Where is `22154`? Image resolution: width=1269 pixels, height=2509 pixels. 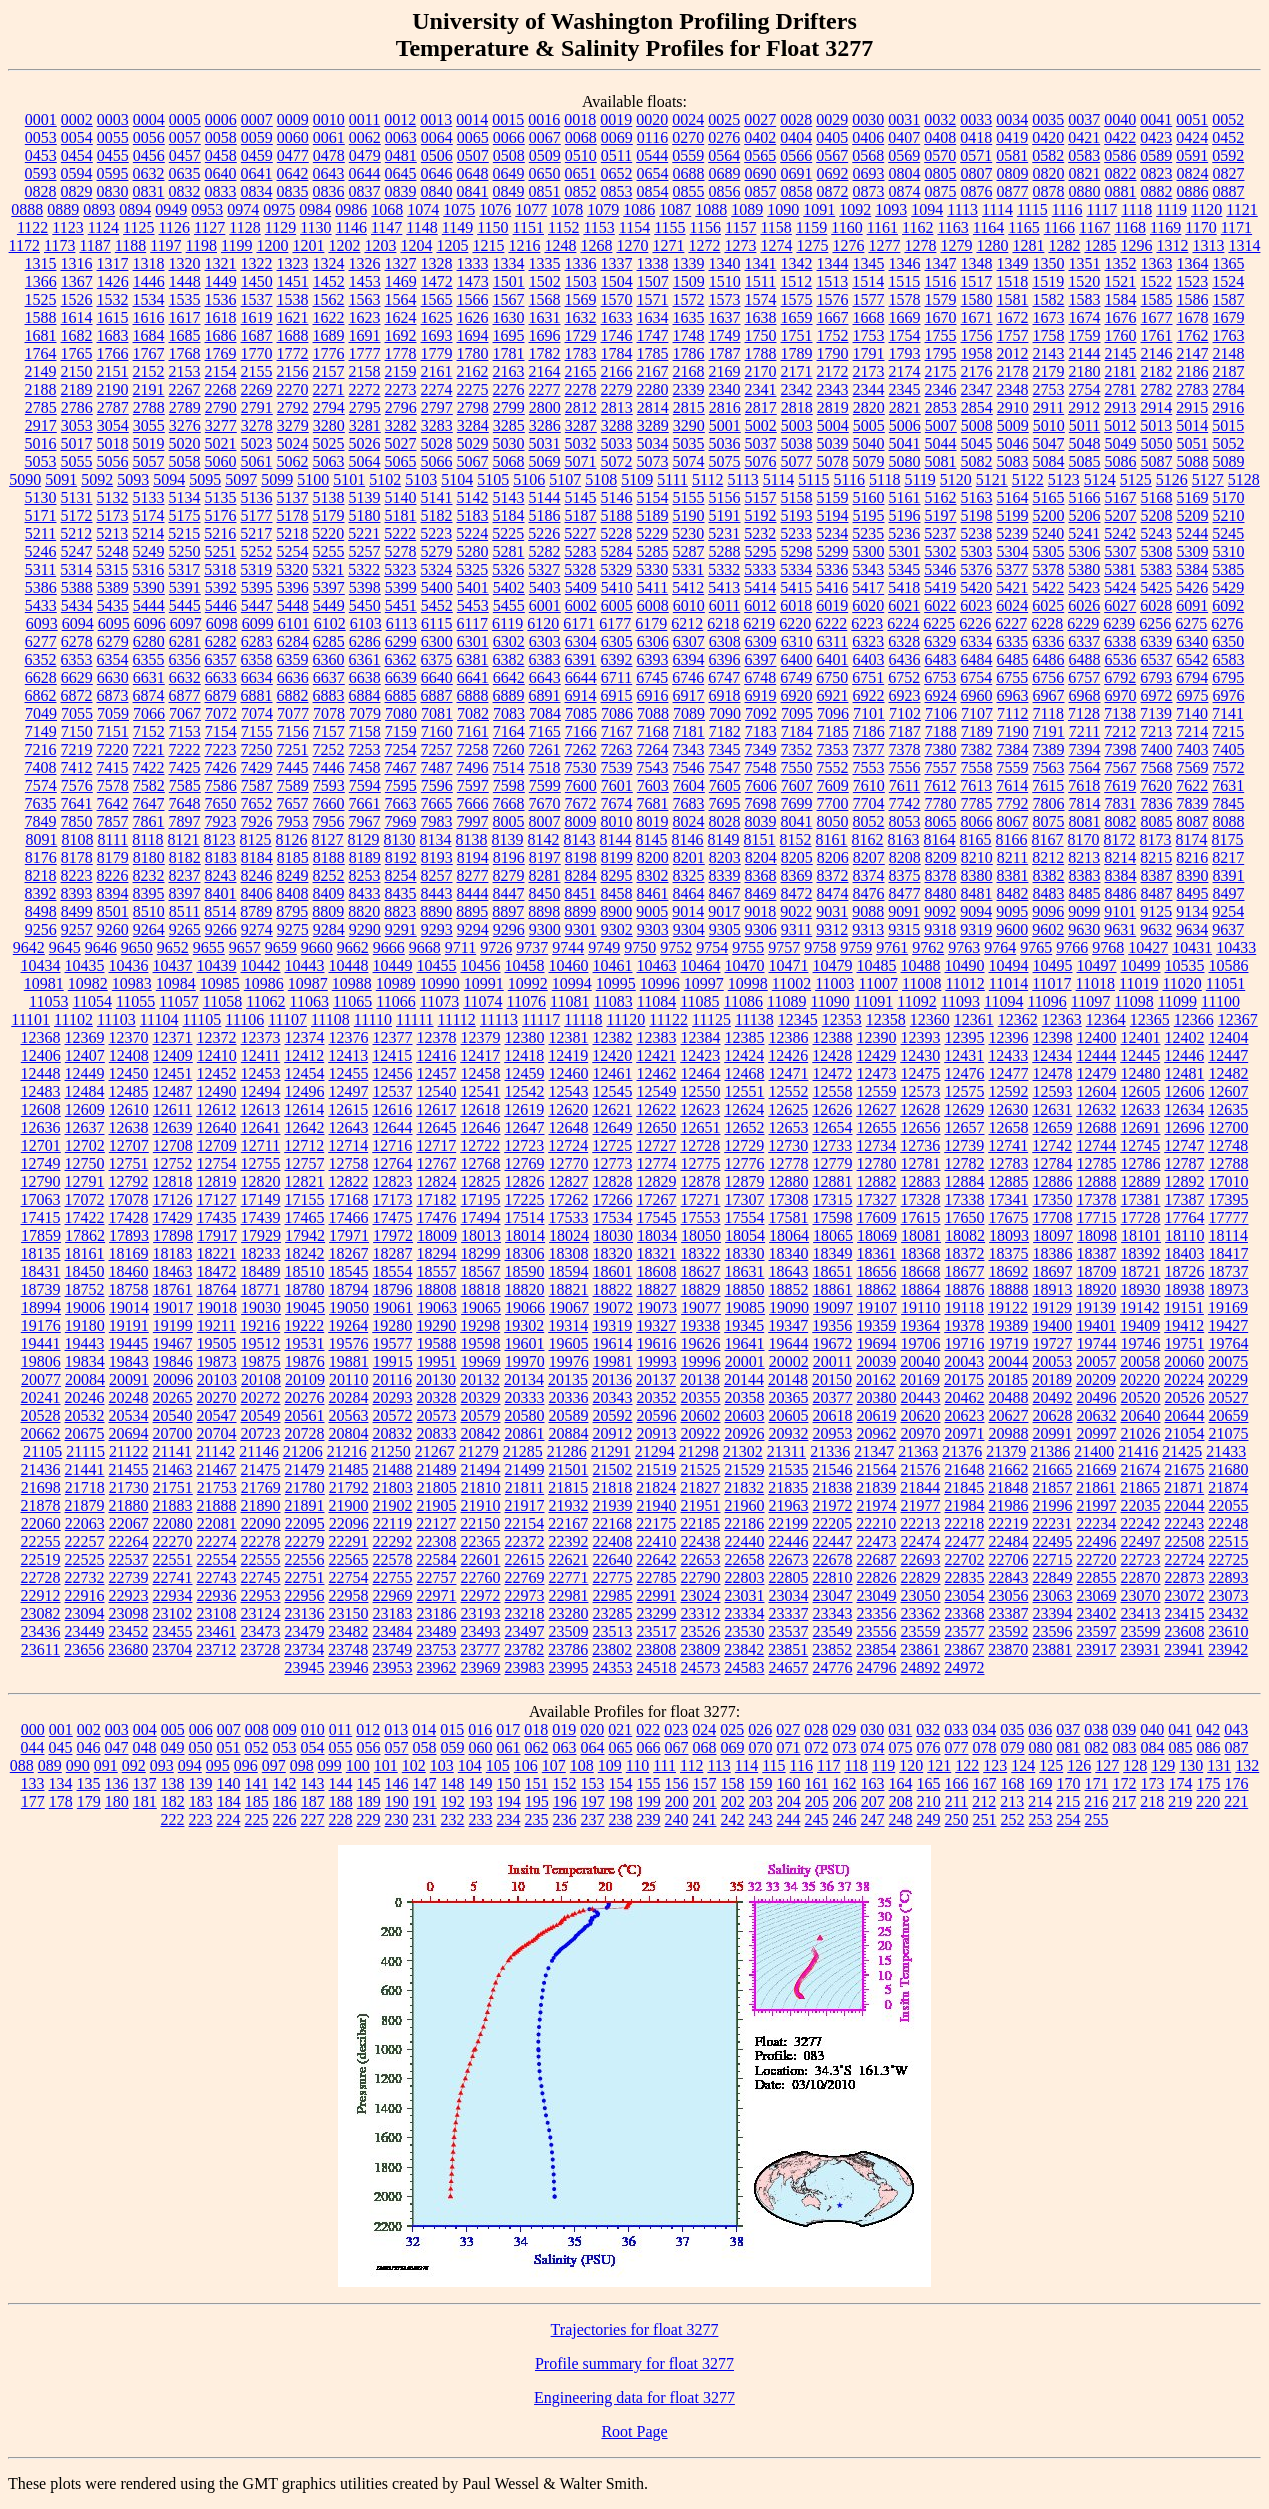
22154 is located at coordinates (524, 1523).